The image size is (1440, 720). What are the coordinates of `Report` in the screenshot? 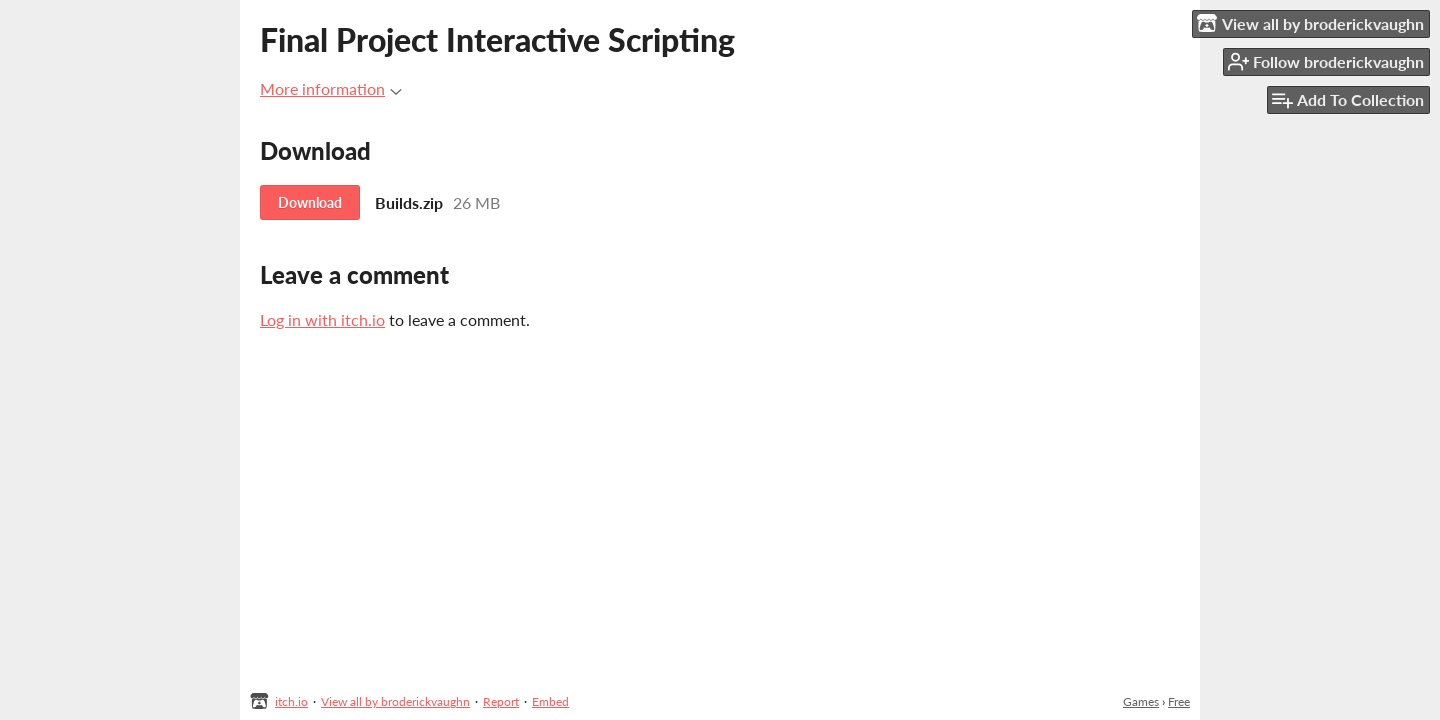 It's located at (501, 701).